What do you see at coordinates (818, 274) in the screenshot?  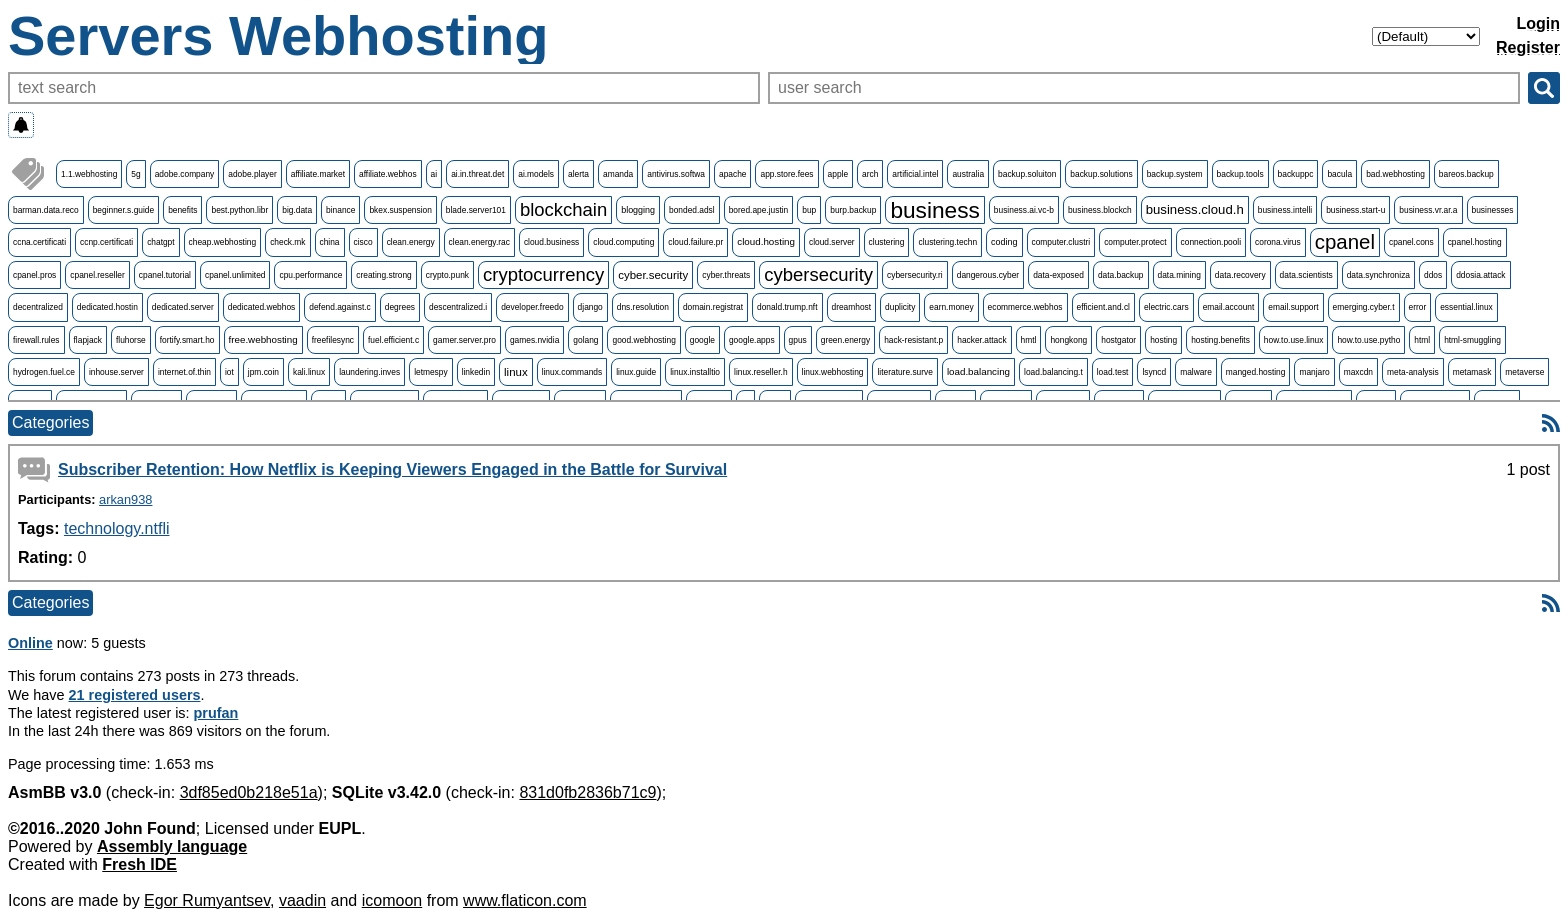 I see `cybersecurity` at bounding box center [818, 274].